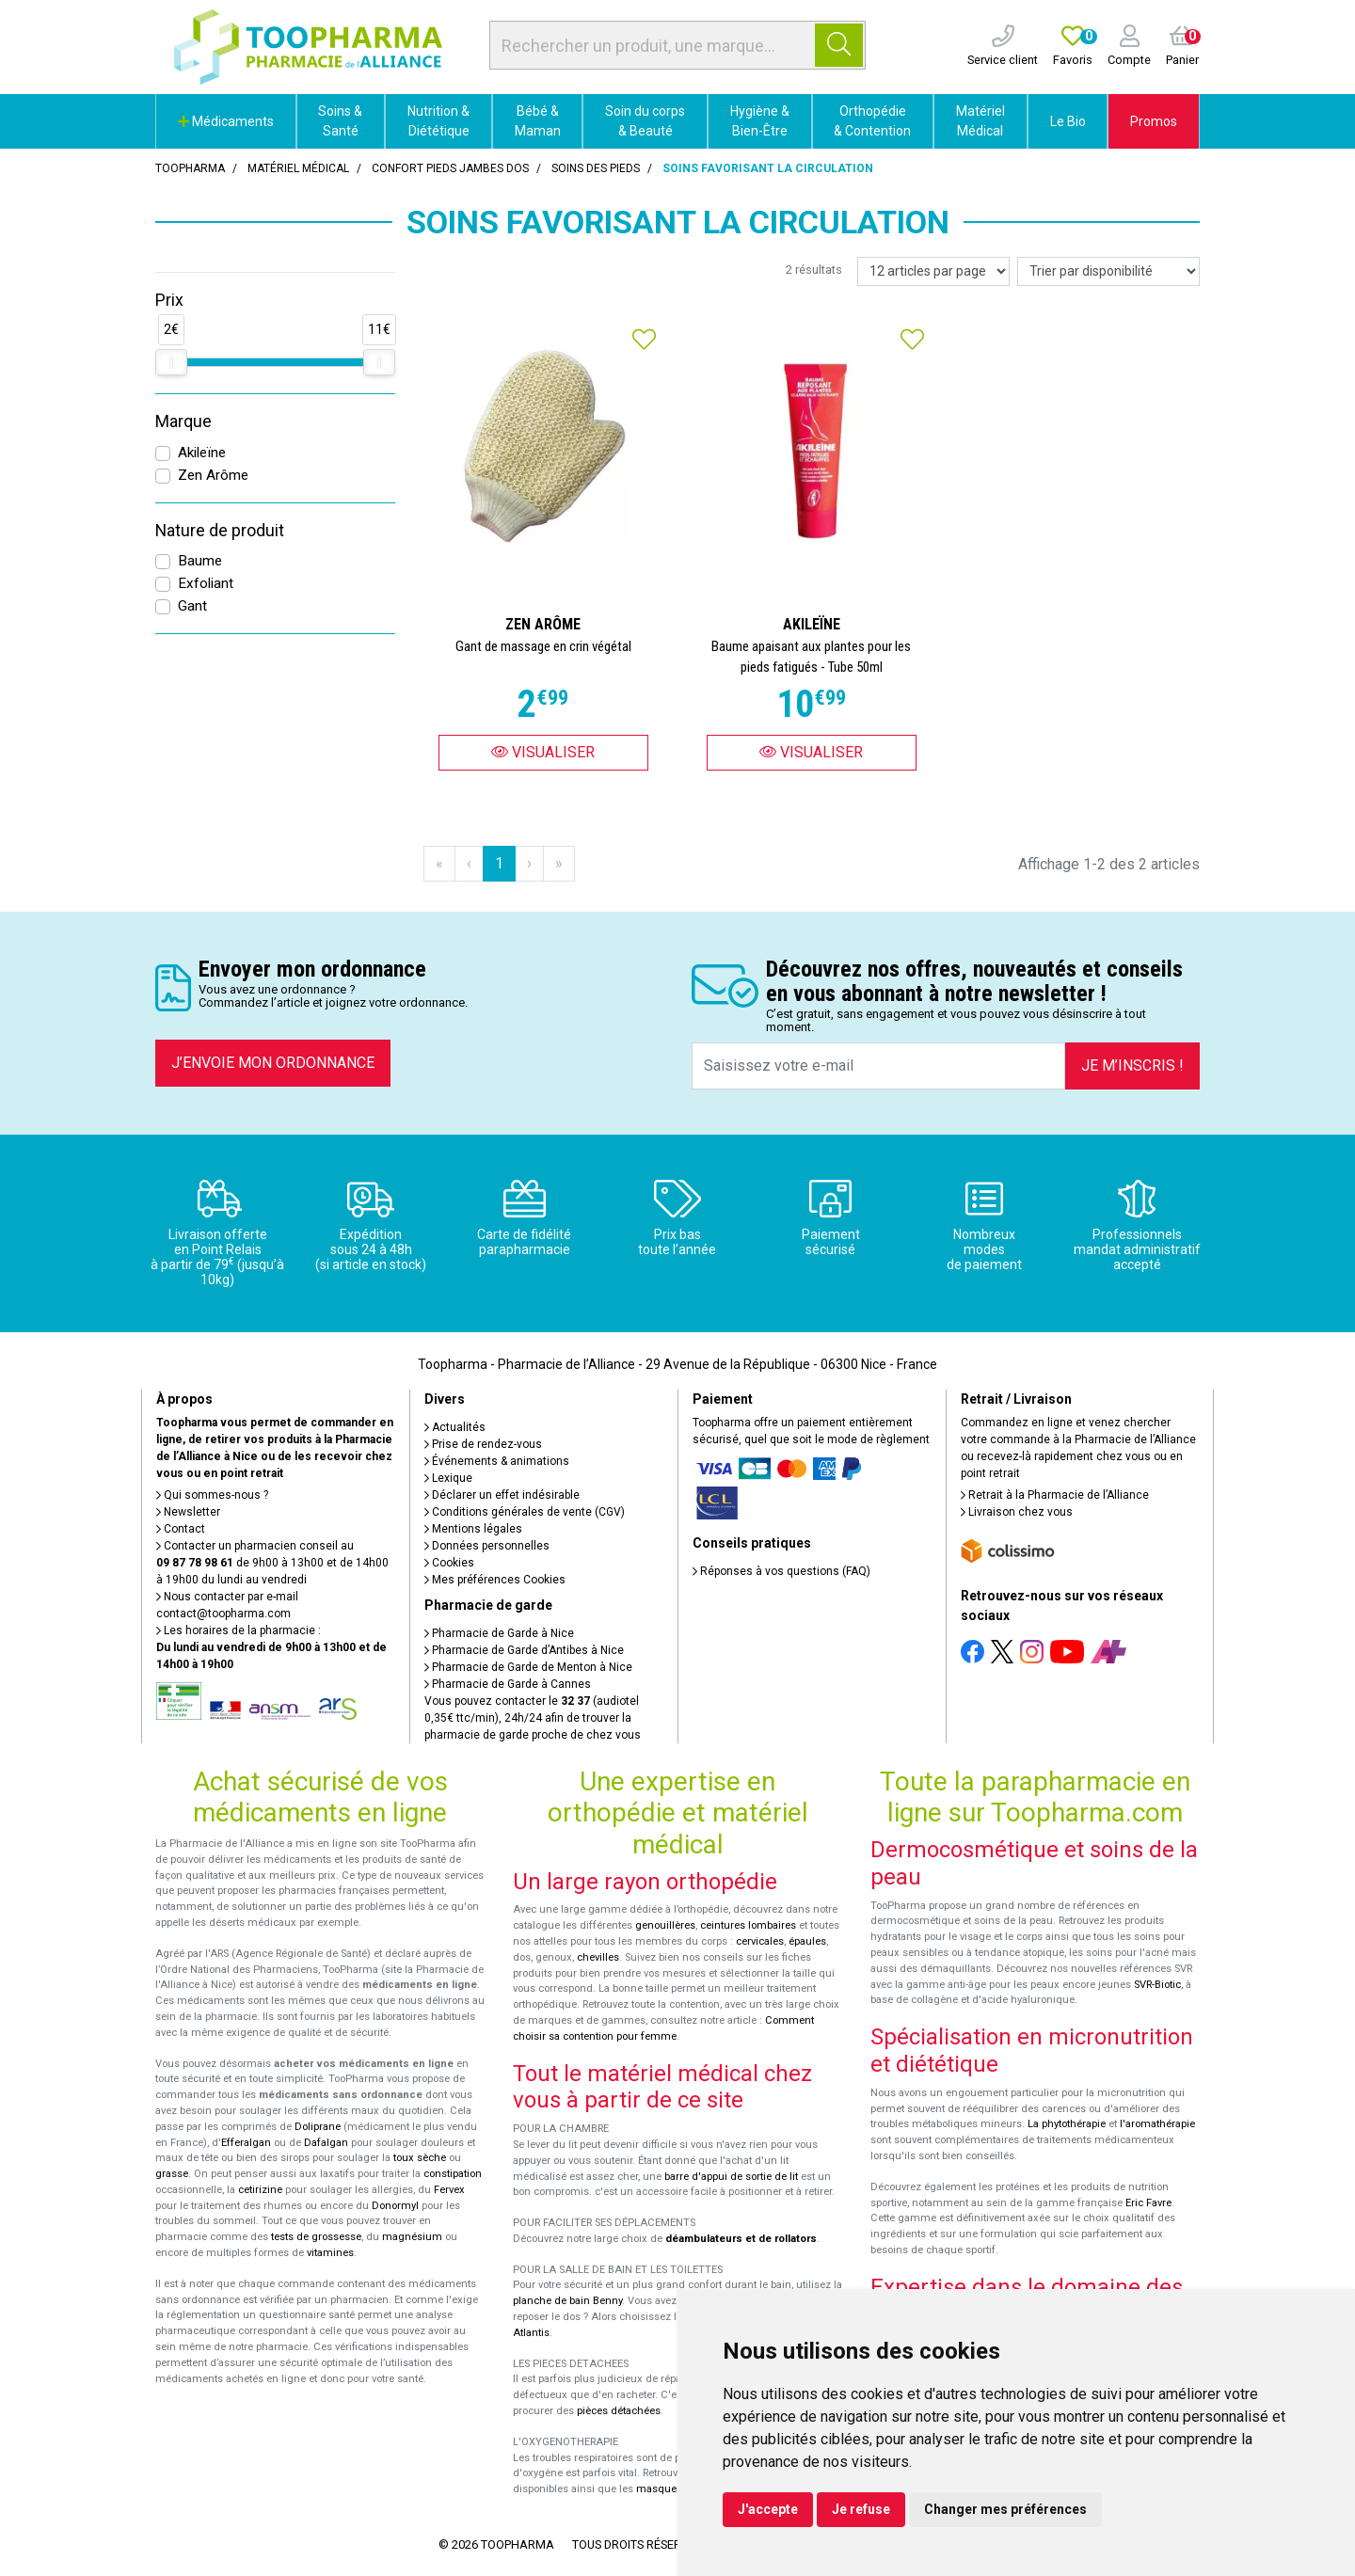 Image resolution: width=1355 pixels, height=2576 pixels. I want to click on Prise de rendez-vous, so click(483, 1444).